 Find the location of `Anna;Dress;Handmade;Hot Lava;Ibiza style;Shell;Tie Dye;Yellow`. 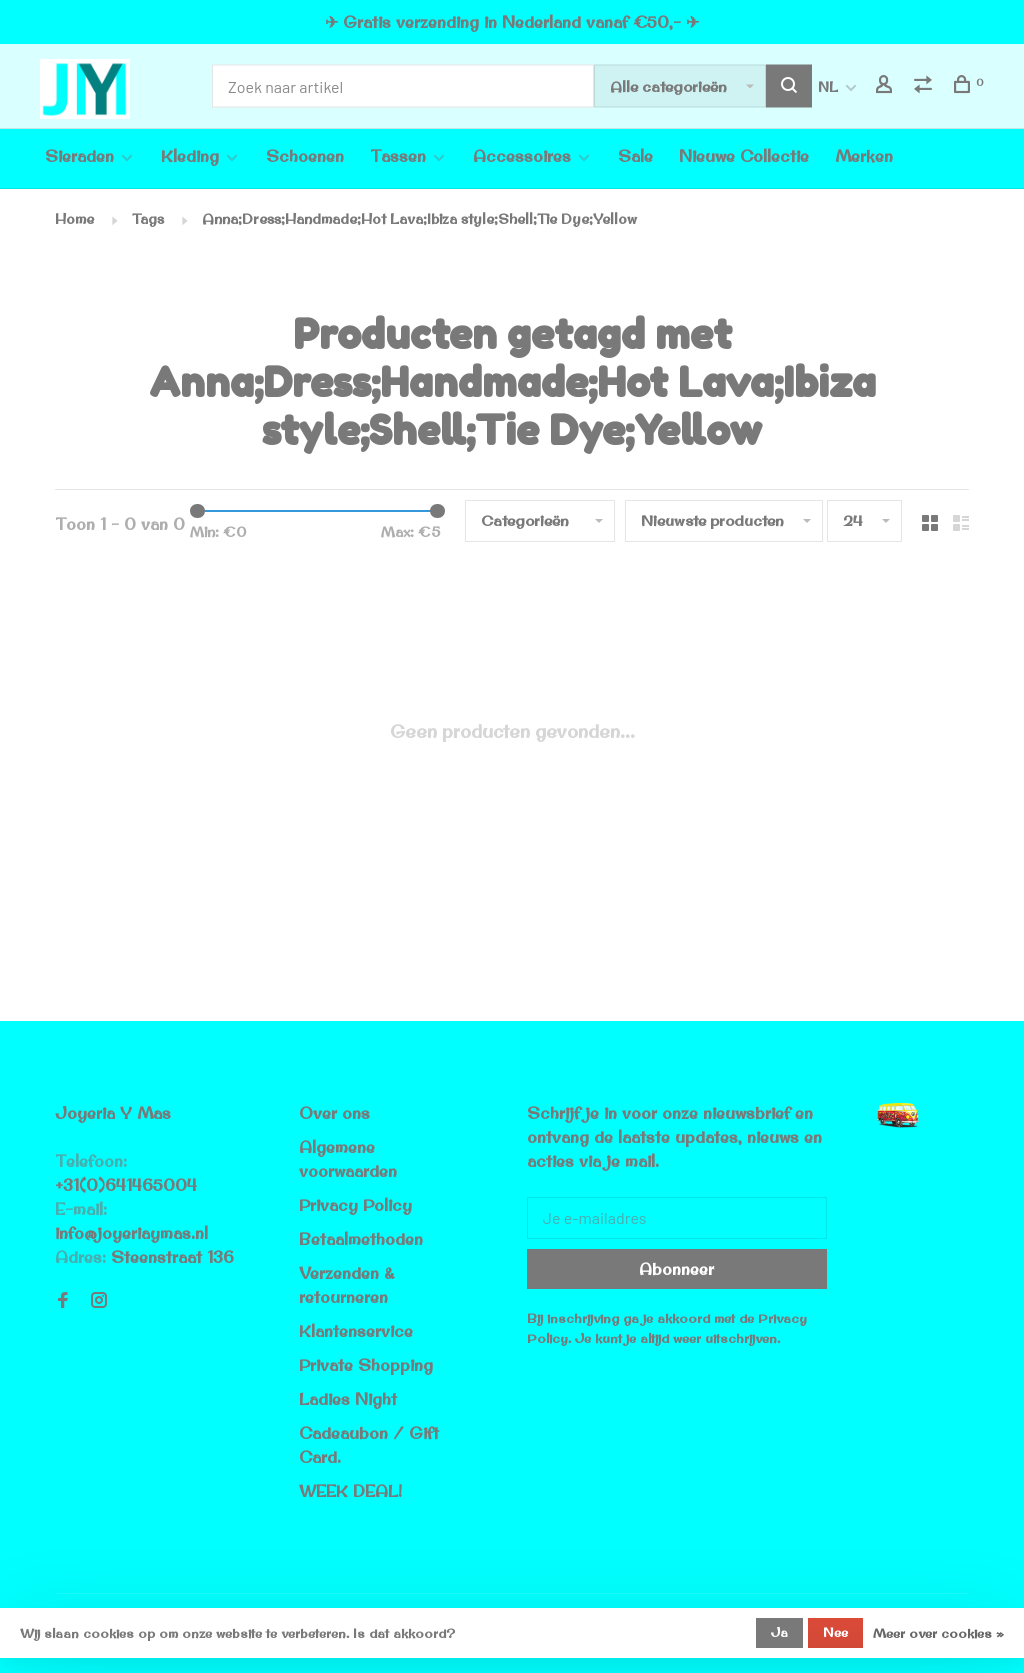

Anna;Dress;Handmade;Hot Lava;Ibiza style;Shell;Tie Dye;Yellow is located at coordinates (419, 219).